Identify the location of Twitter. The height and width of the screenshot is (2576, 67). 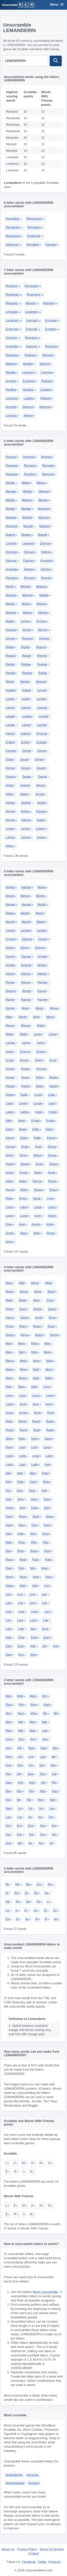
(42, 2562).